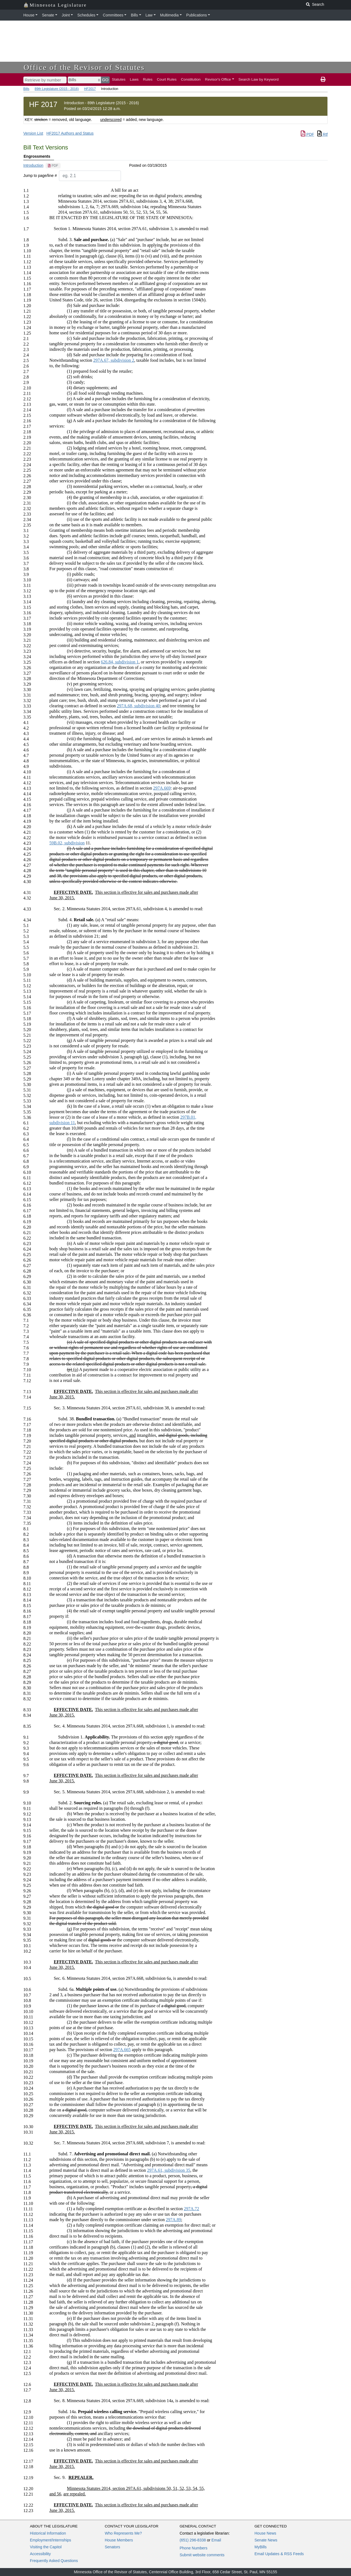  What do you see at coordinates (70, 133) in the screenshot?
I see `HF2017 Authors and Status` at bounding box center [70, 133].